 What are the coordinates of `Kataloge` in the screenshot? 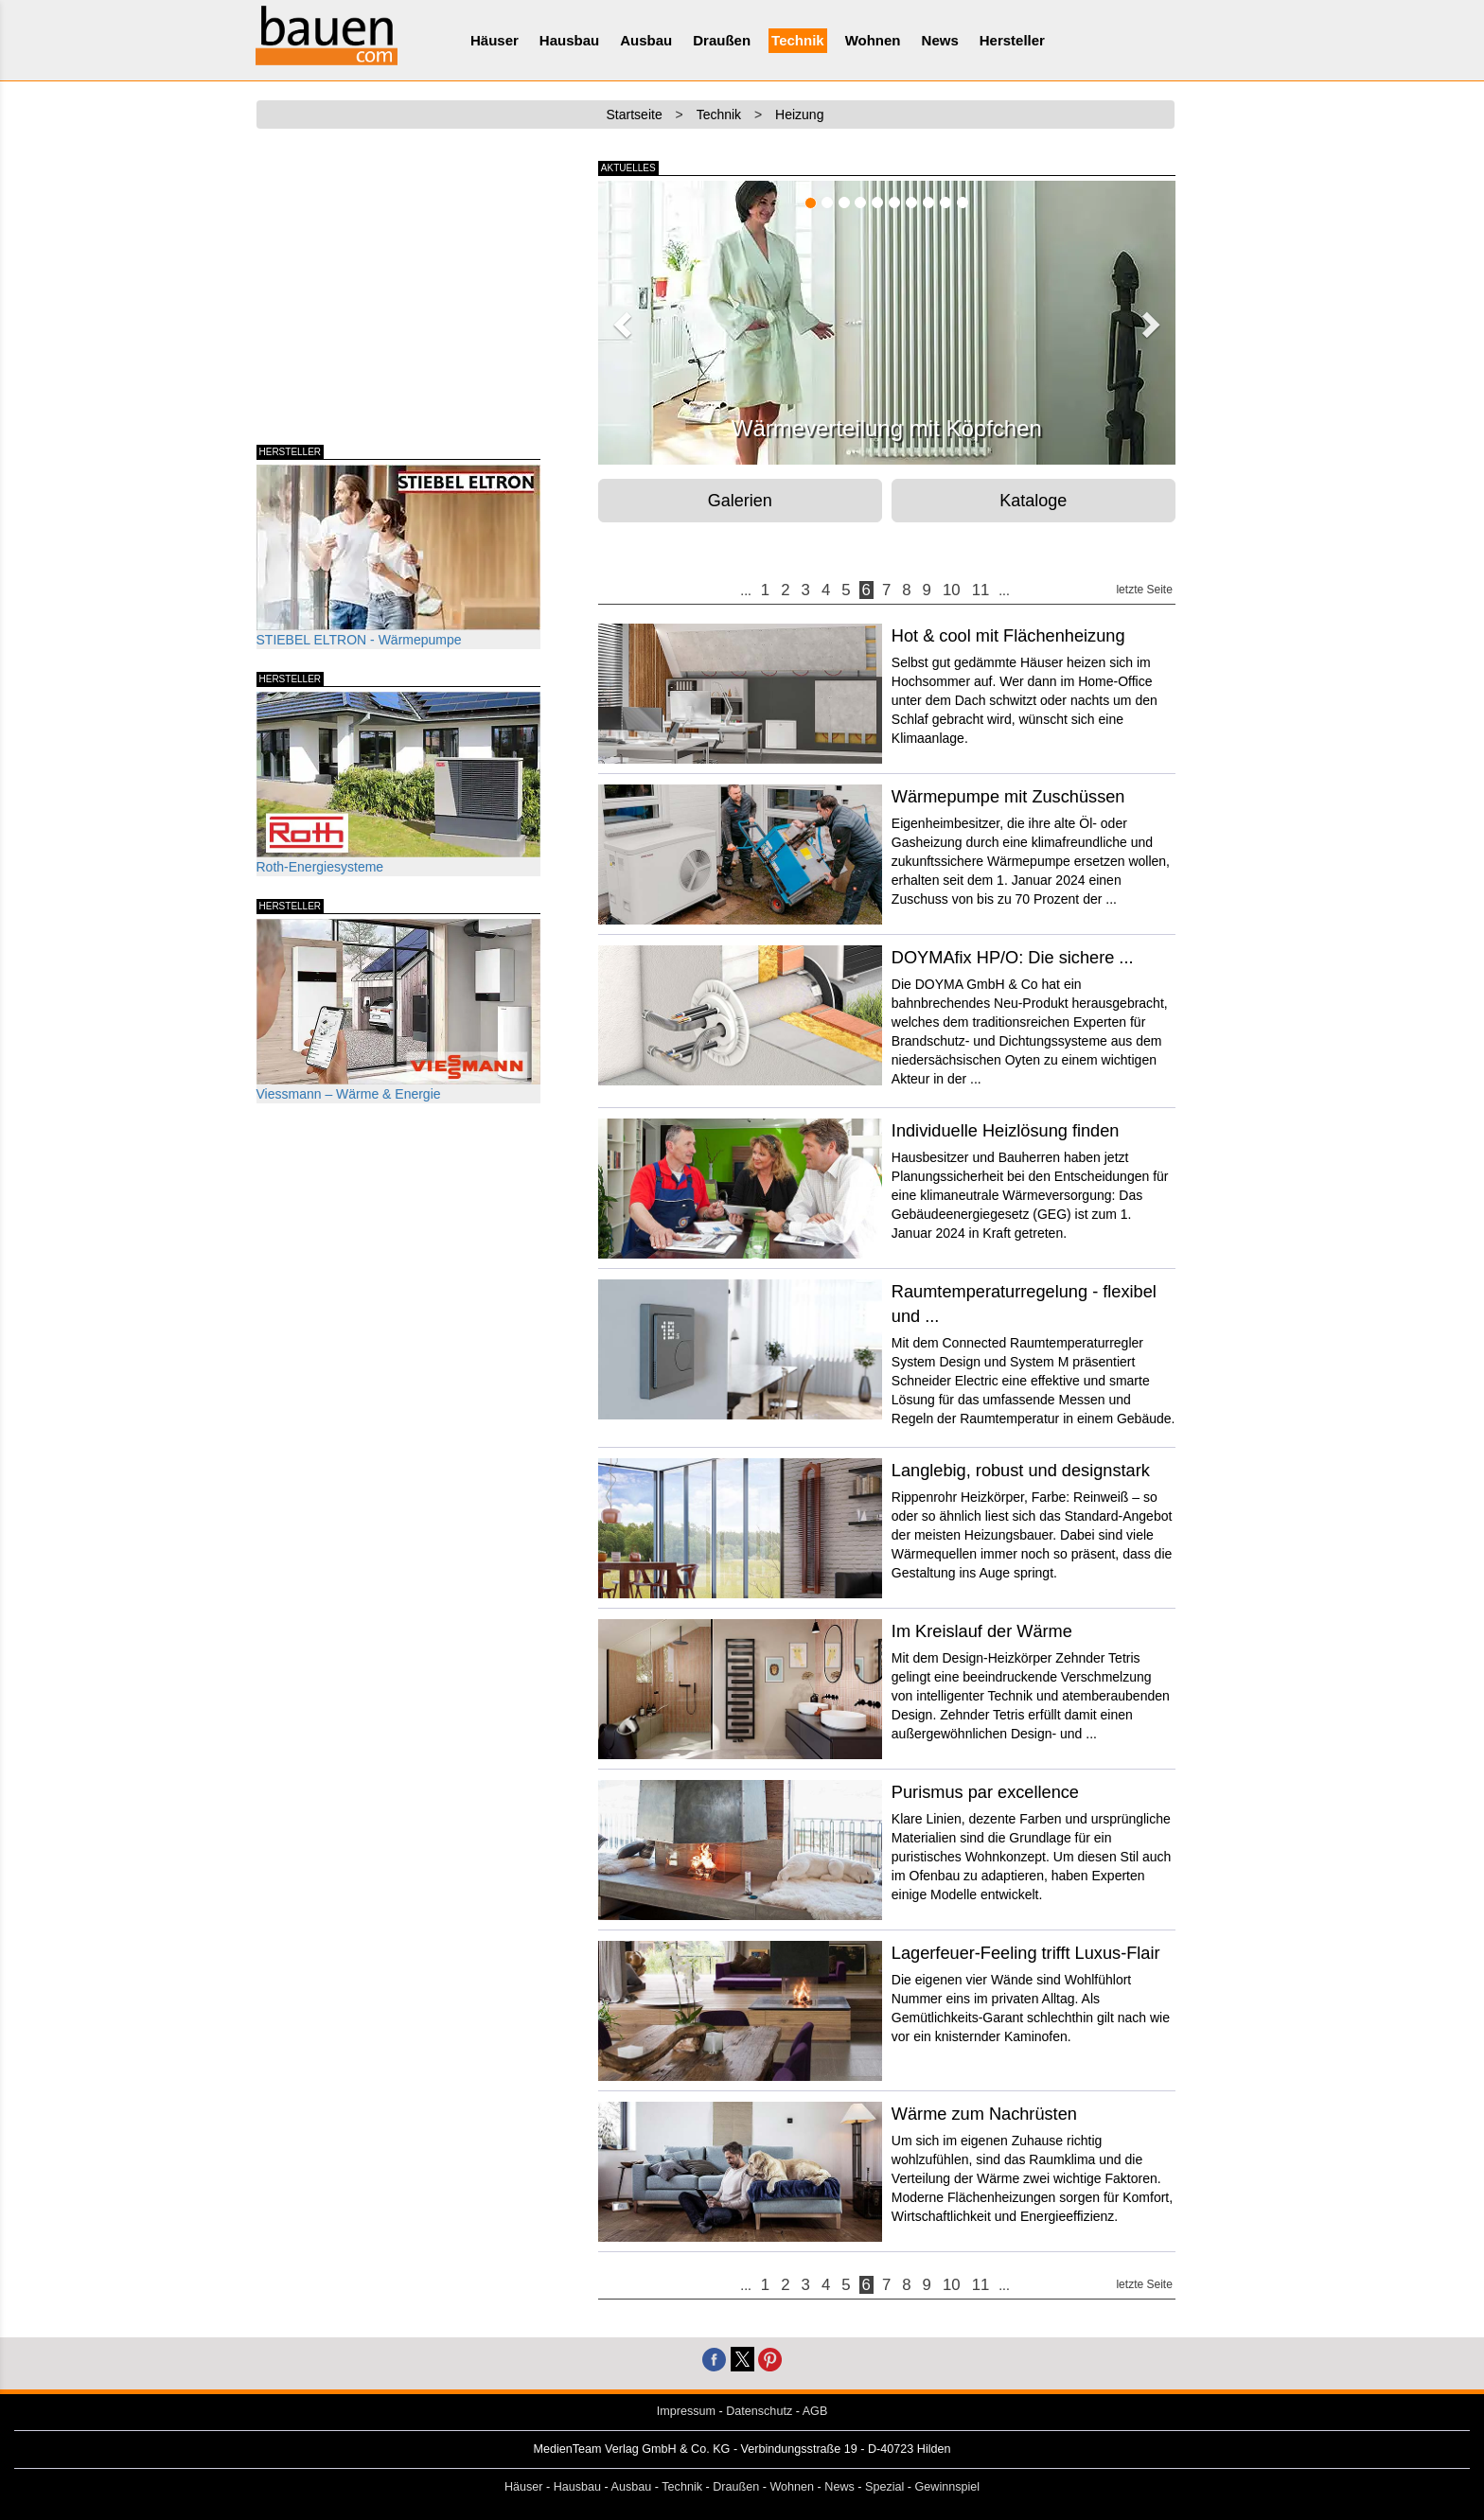 It's located at (1033, 500).